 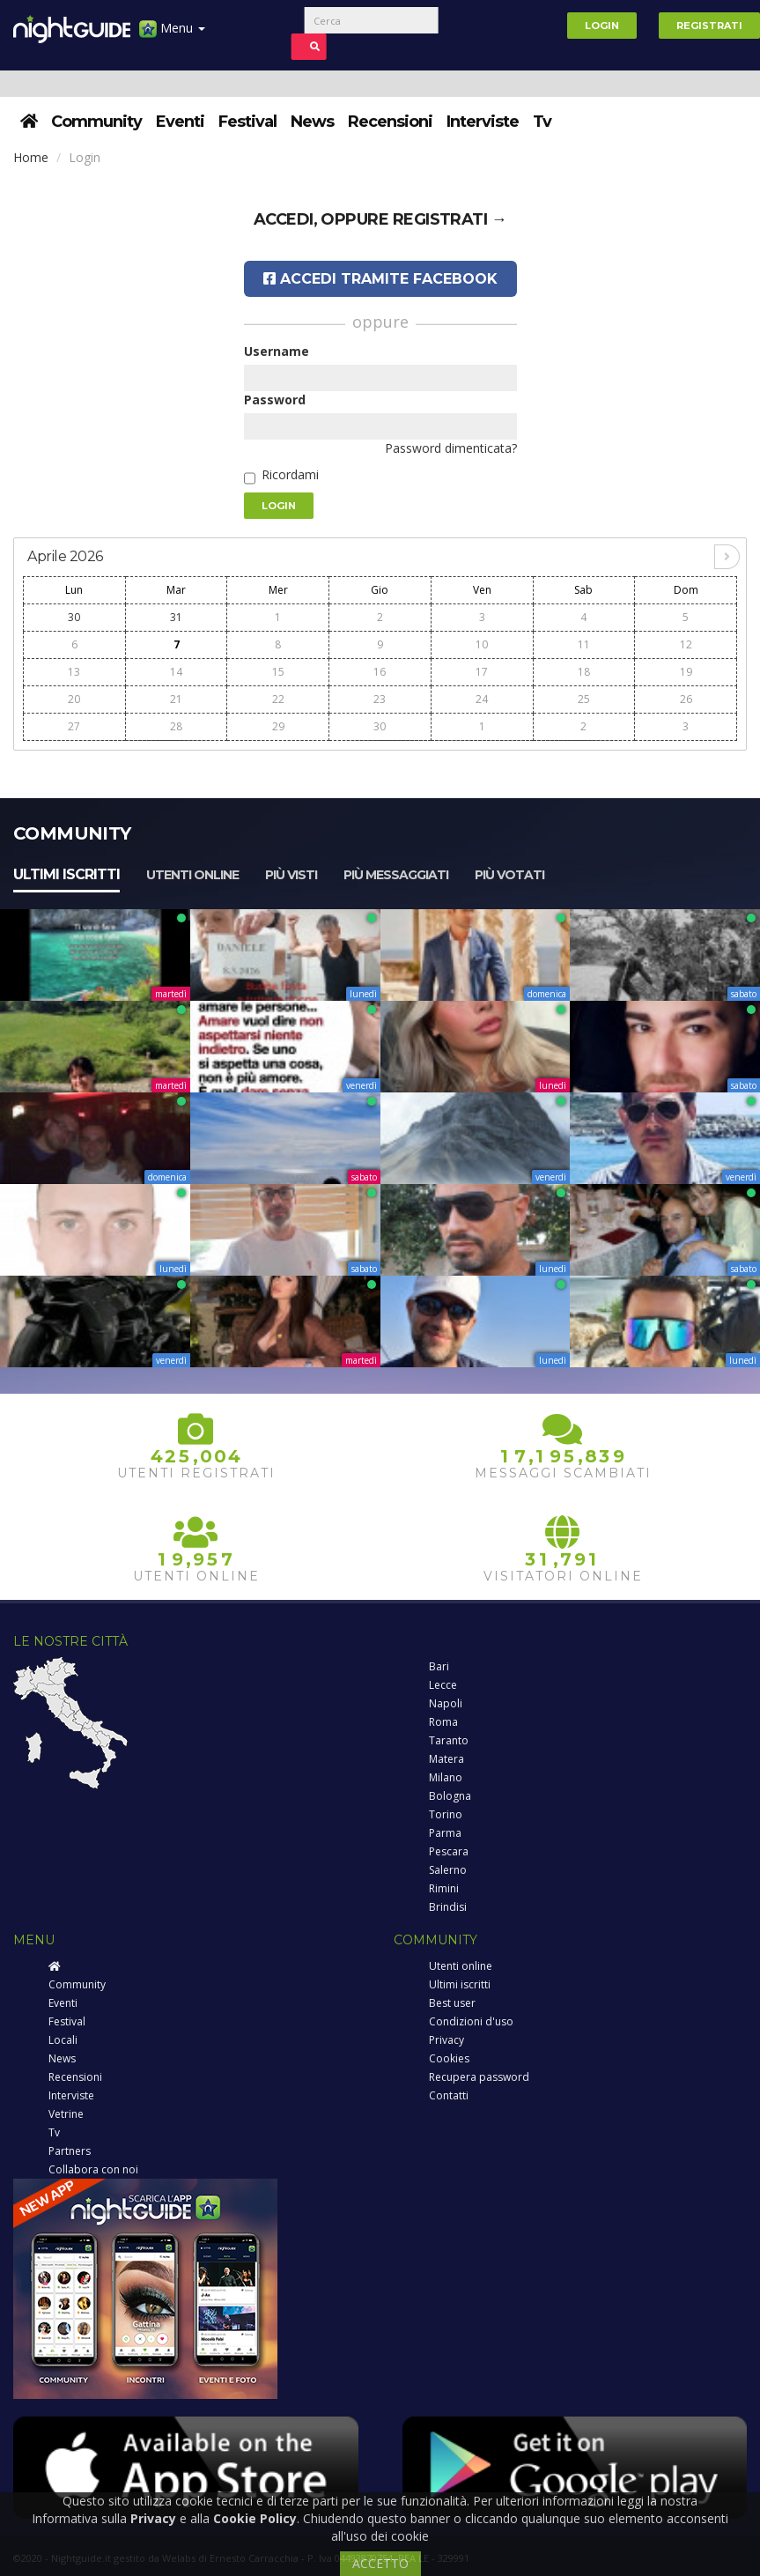 I want to click on Napoli, so click(x=445, y=1703).